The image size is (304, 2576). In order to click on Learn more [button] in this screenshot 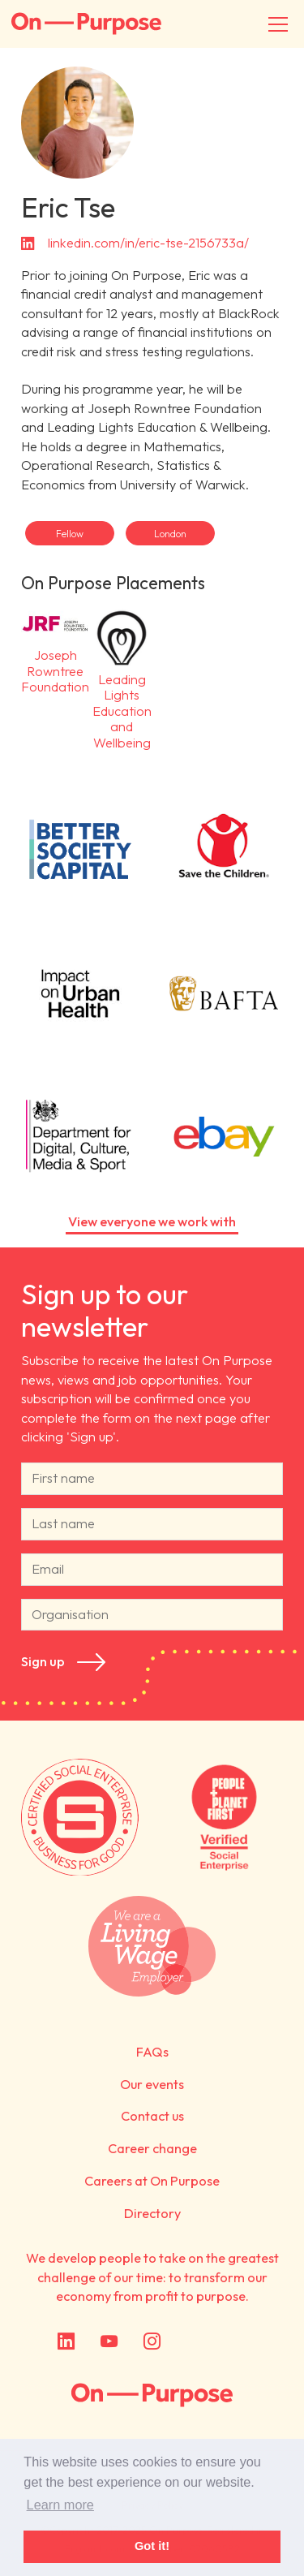, I will do `click(60, 2504)`.